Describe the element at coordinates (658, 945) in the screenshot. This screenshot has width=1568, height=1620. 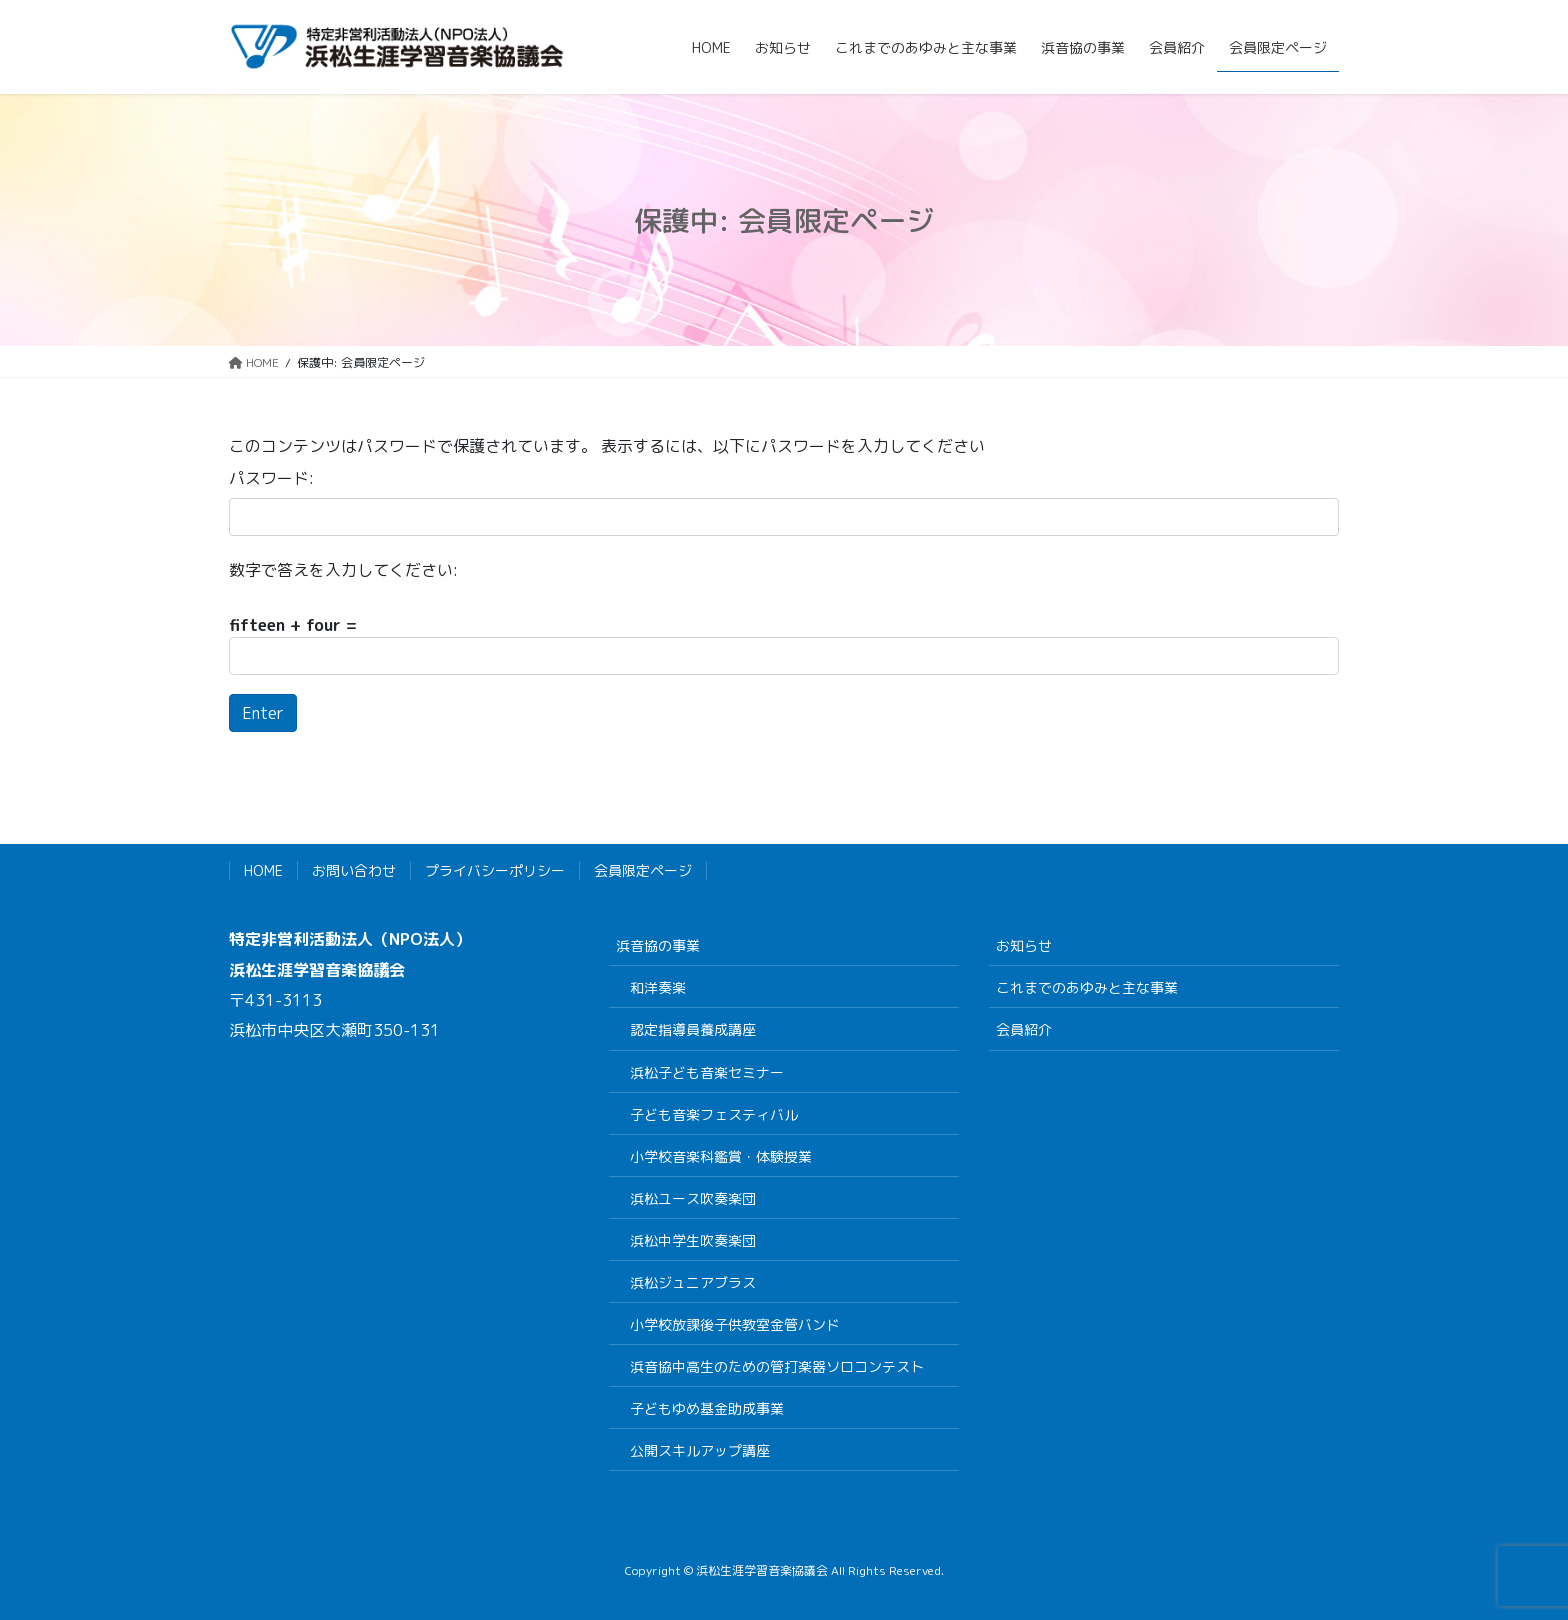
I see `浜音協の事業` at that location.